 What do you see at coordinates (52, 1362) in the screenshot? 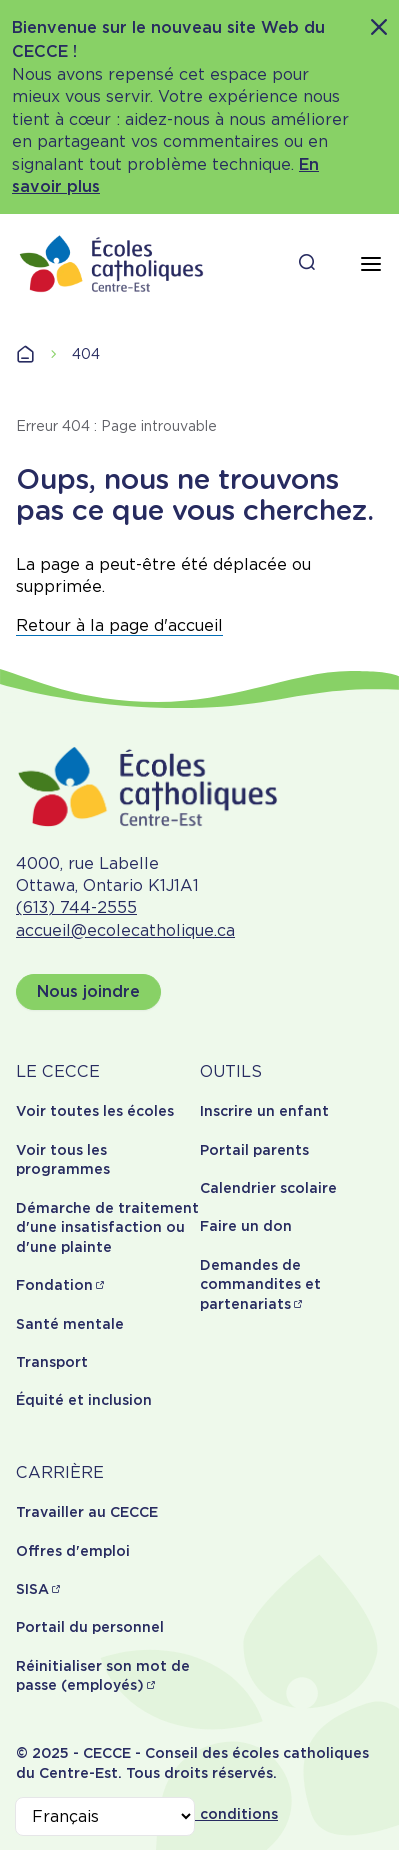
I see `Transport` at bounding box center [52, 1362].